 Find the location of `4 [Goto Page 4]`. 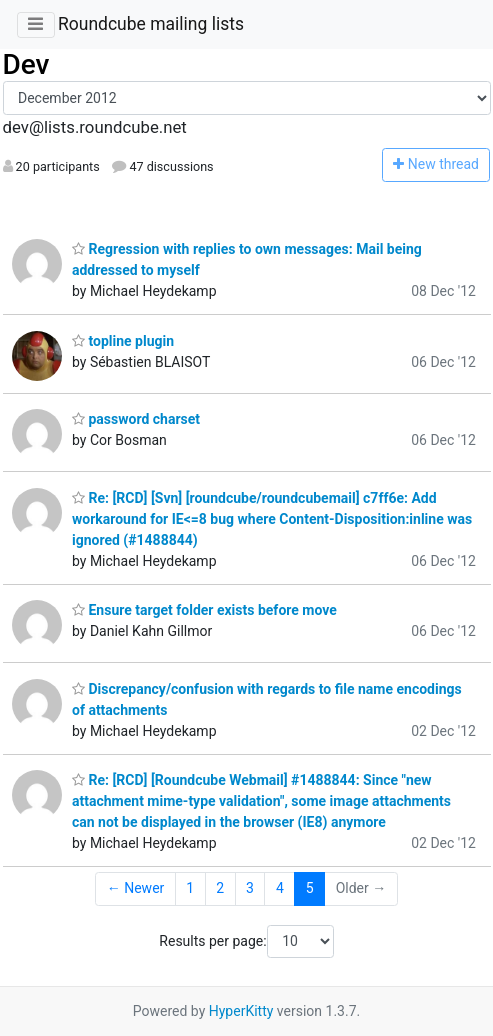

4 [Goto Page 4] is located at coordinates (280, 888).